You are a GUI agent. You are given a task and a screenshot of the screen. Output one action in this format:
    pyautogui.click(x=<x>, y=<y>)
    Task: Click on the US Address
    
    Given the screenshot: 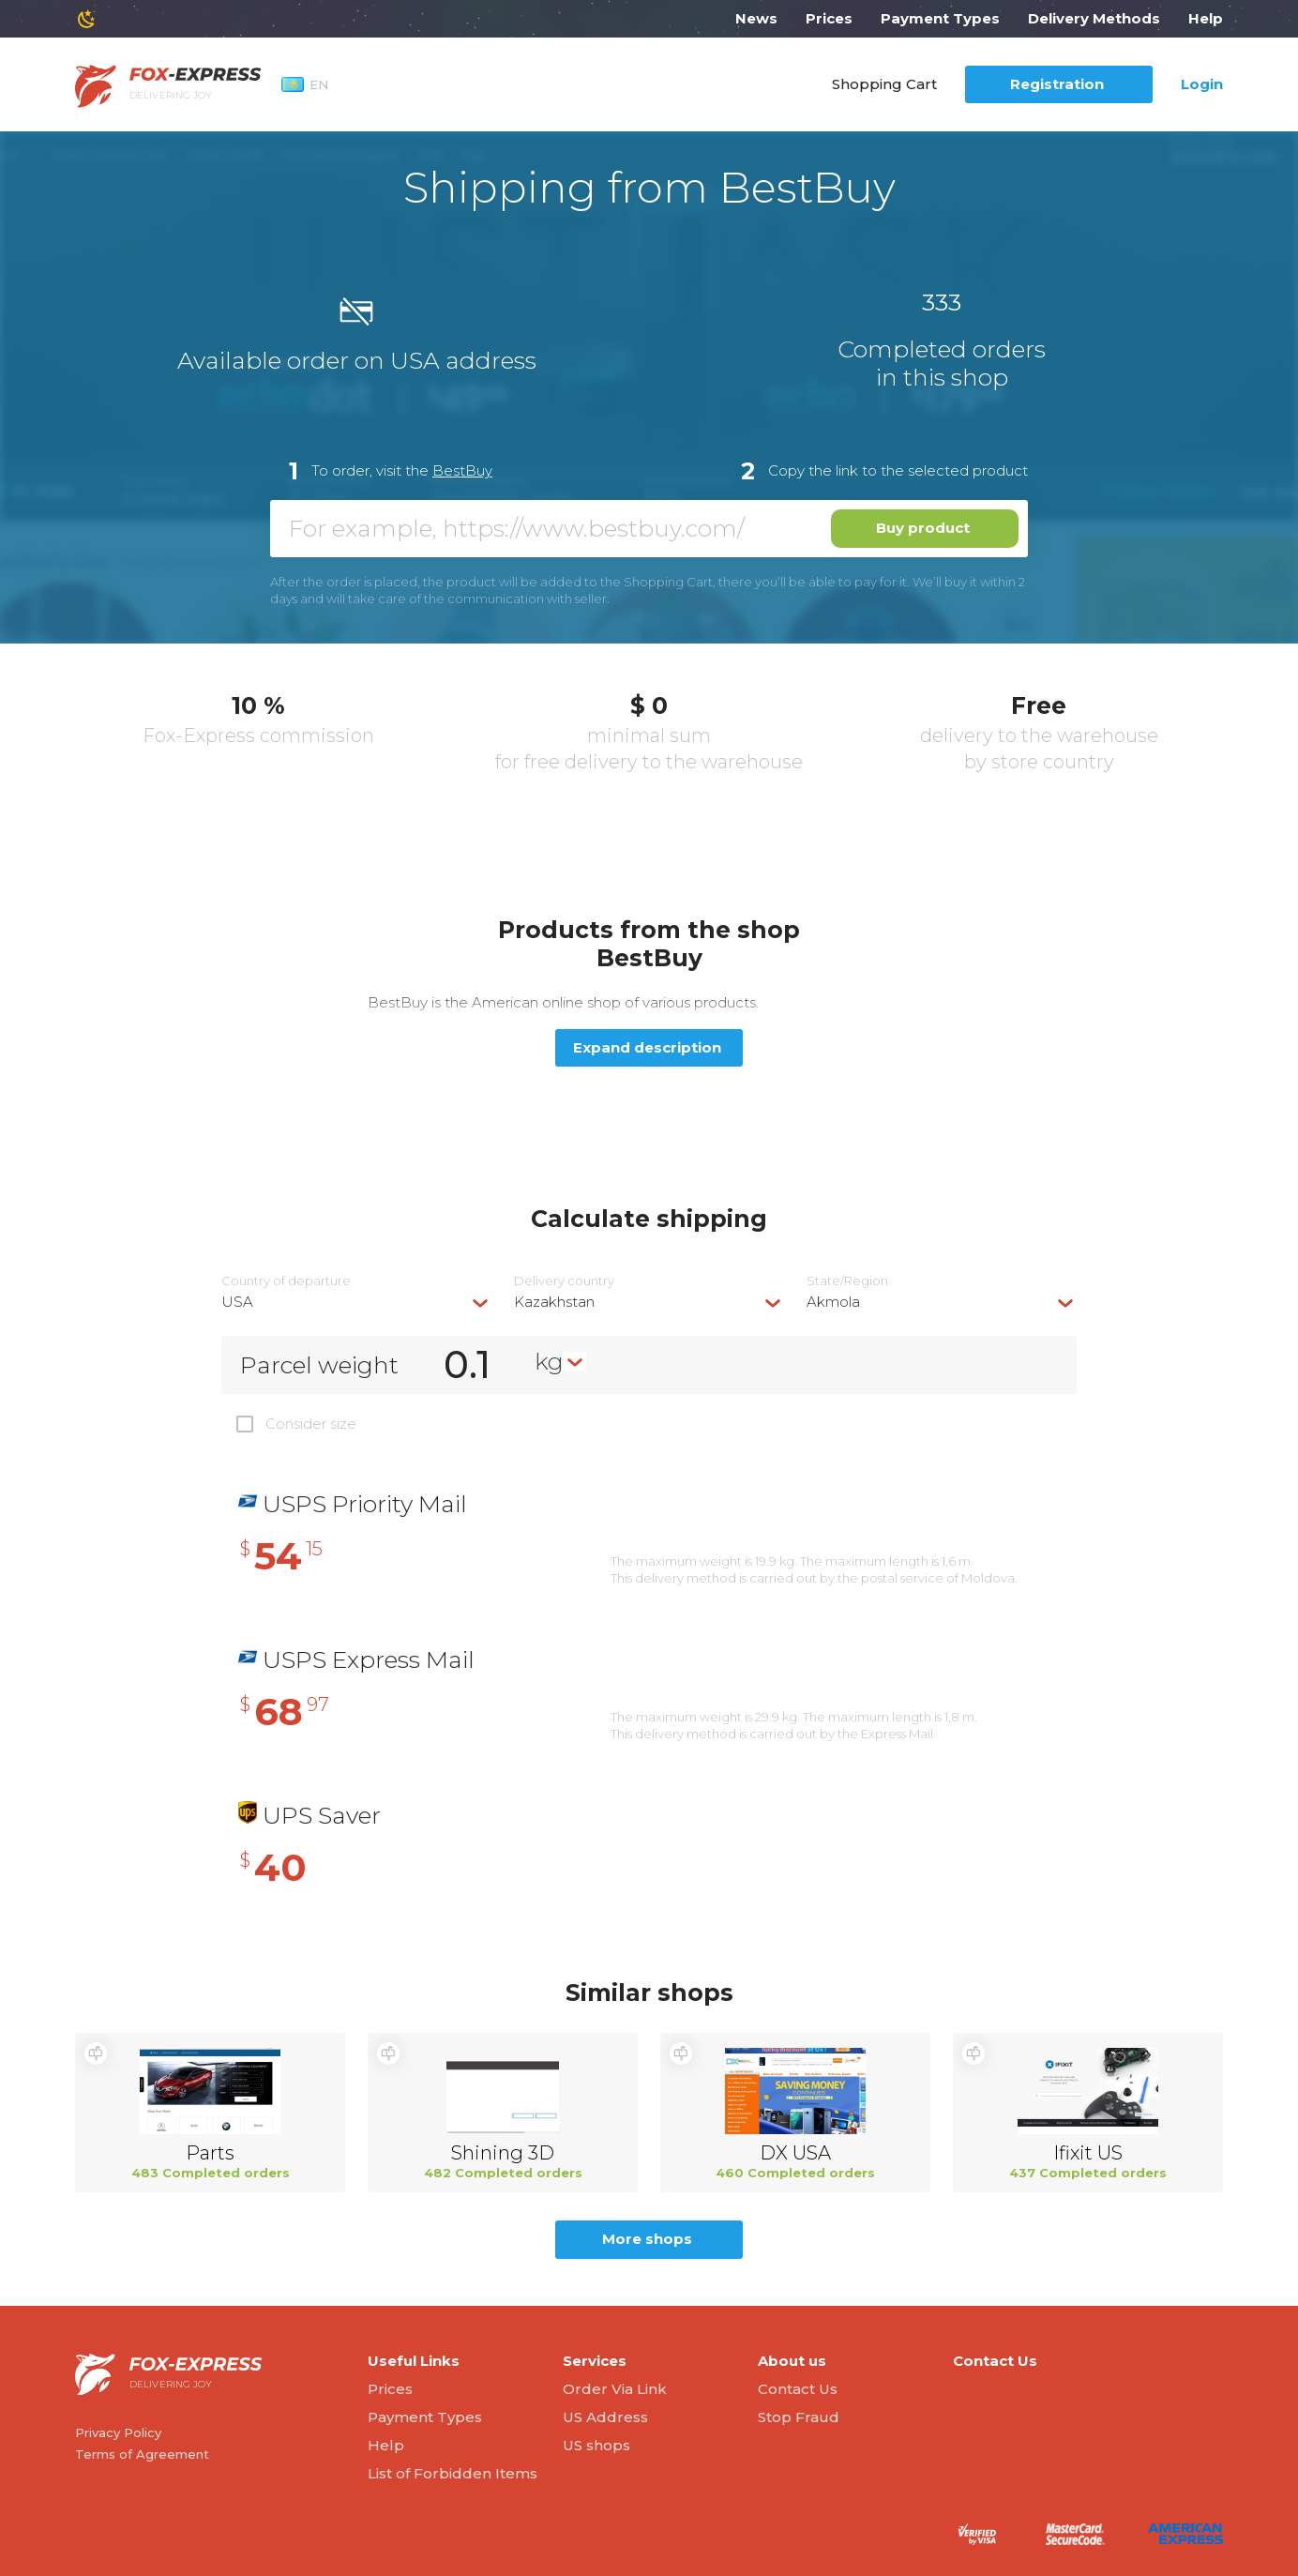 What is the action you would take?
    pyautogui.click(x=605, y=2417)
    